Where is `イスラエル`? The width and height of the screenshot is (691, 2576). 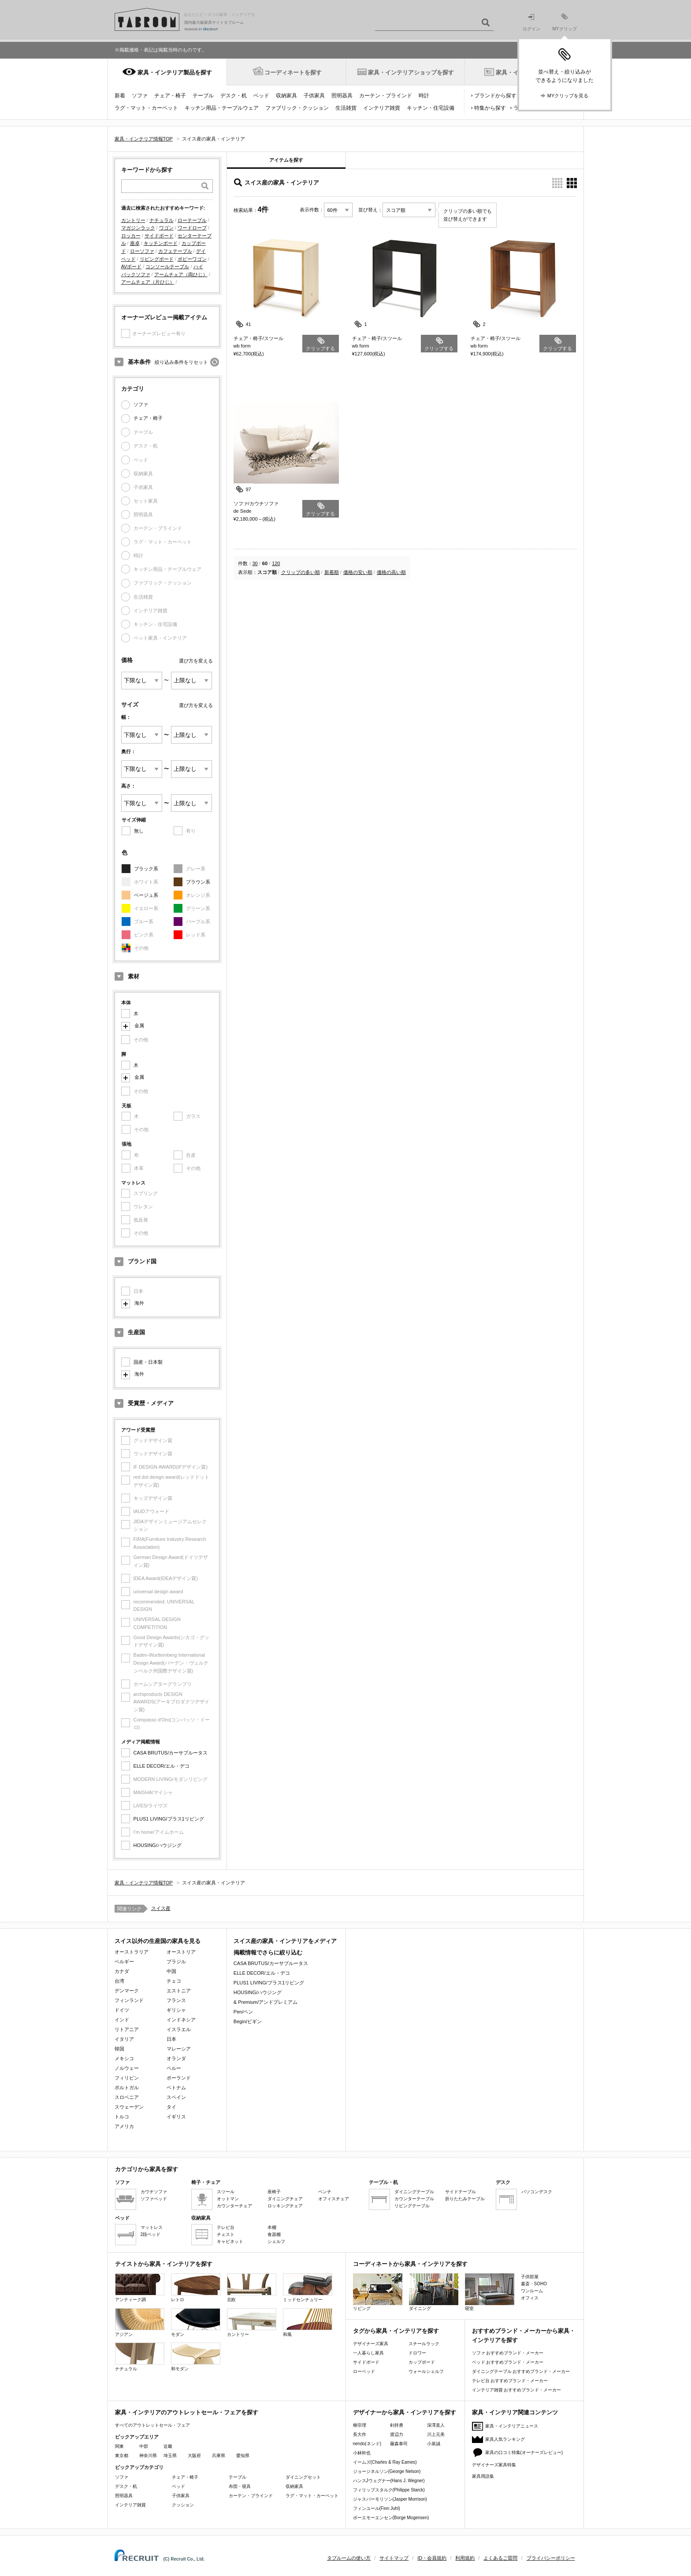 イスラエル is located at coordinates (179, 2029).